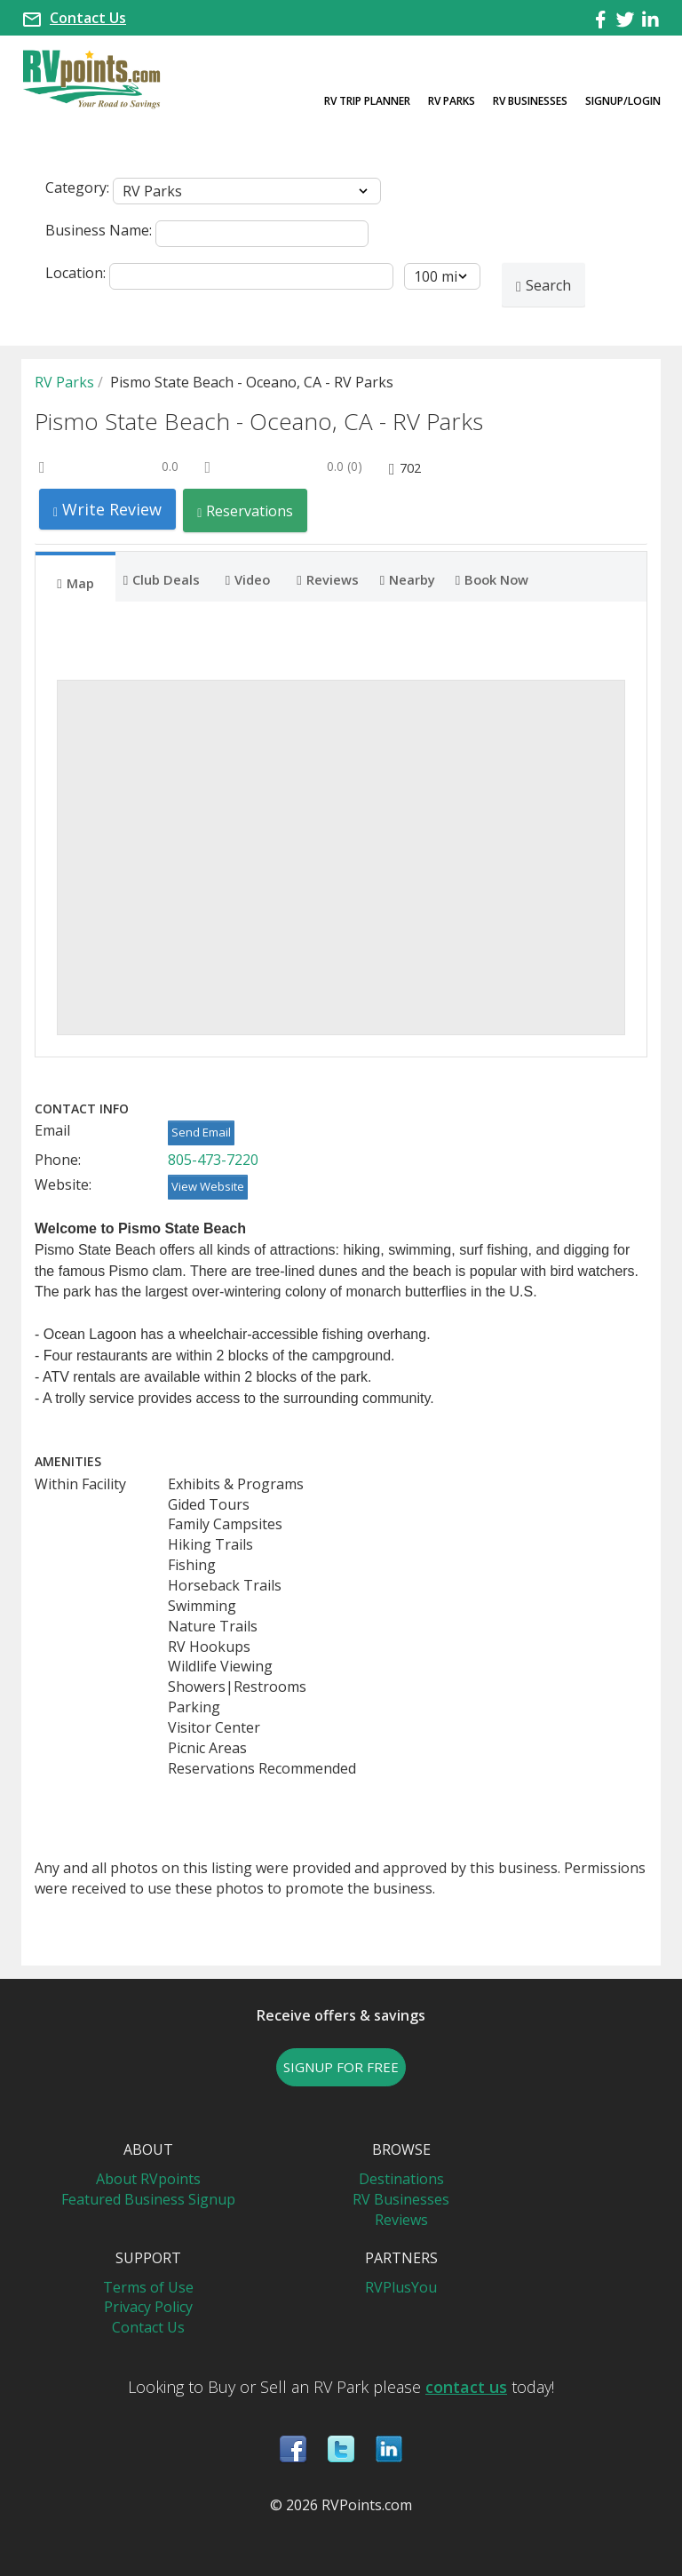 The image size is (682, 2576). Describe the element at coordinates (148, 2307) in the screenshot. I see `Privacy Policy` at that location.